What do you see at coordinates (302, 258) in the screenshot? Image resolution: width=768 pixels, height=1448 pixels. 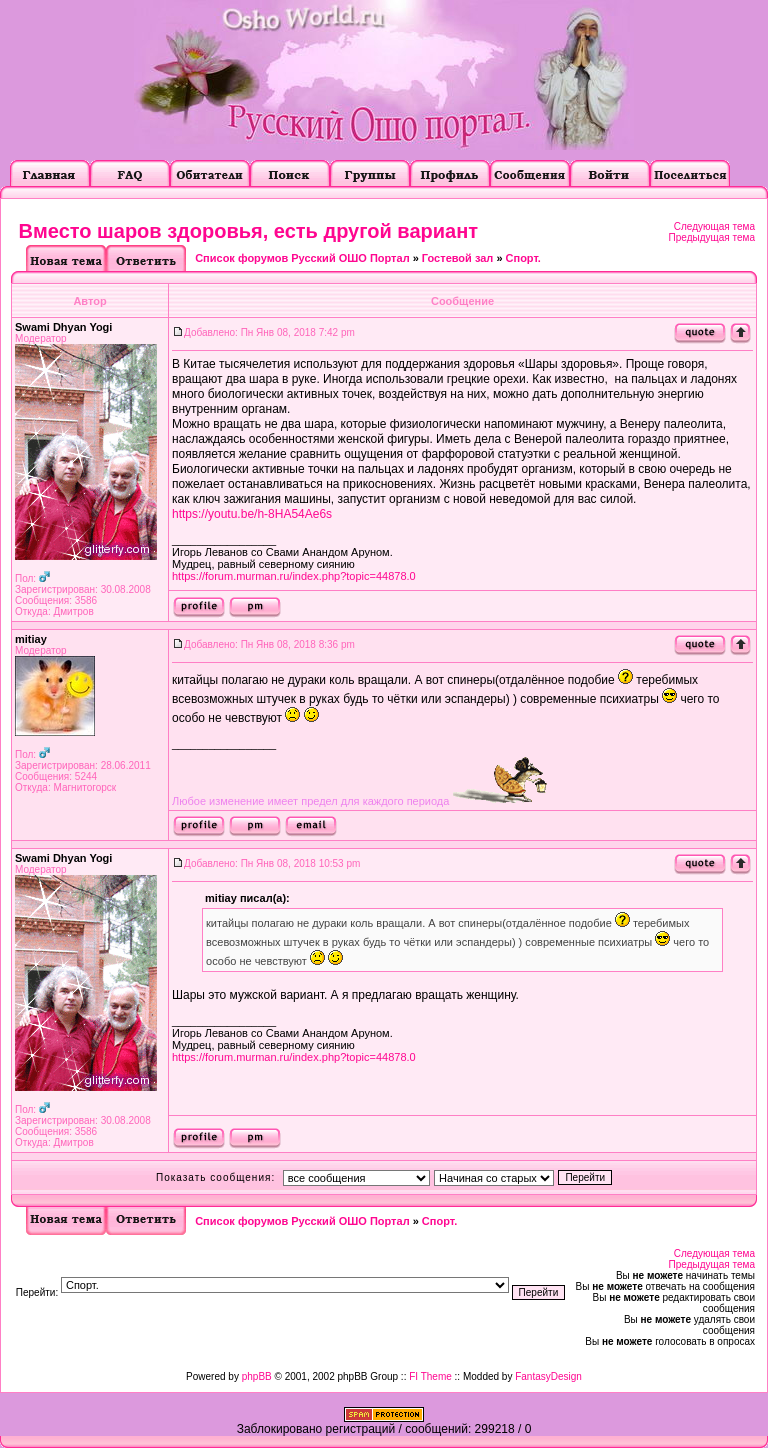 I see `Список форумов Русский ОШО Портал` at bounding box center [302, 258].